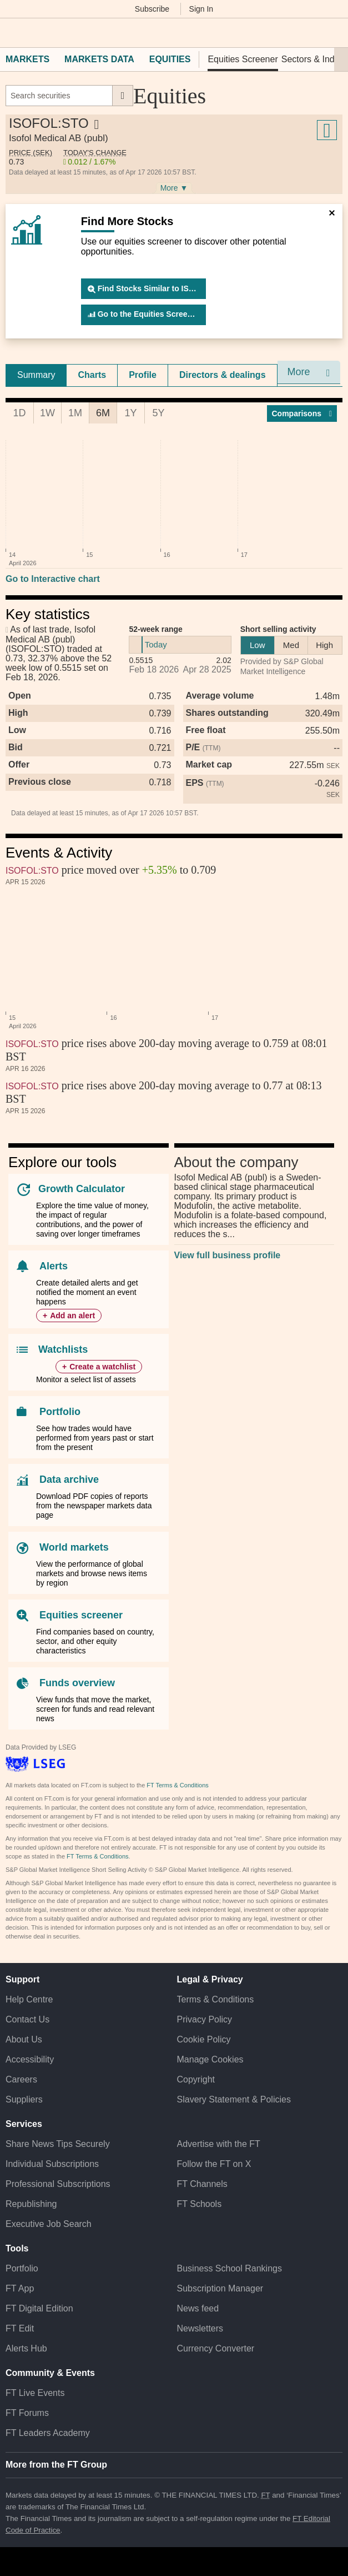 The image size is (348, 2576). I want to click on Alerts Hub, so click(26, 2348).